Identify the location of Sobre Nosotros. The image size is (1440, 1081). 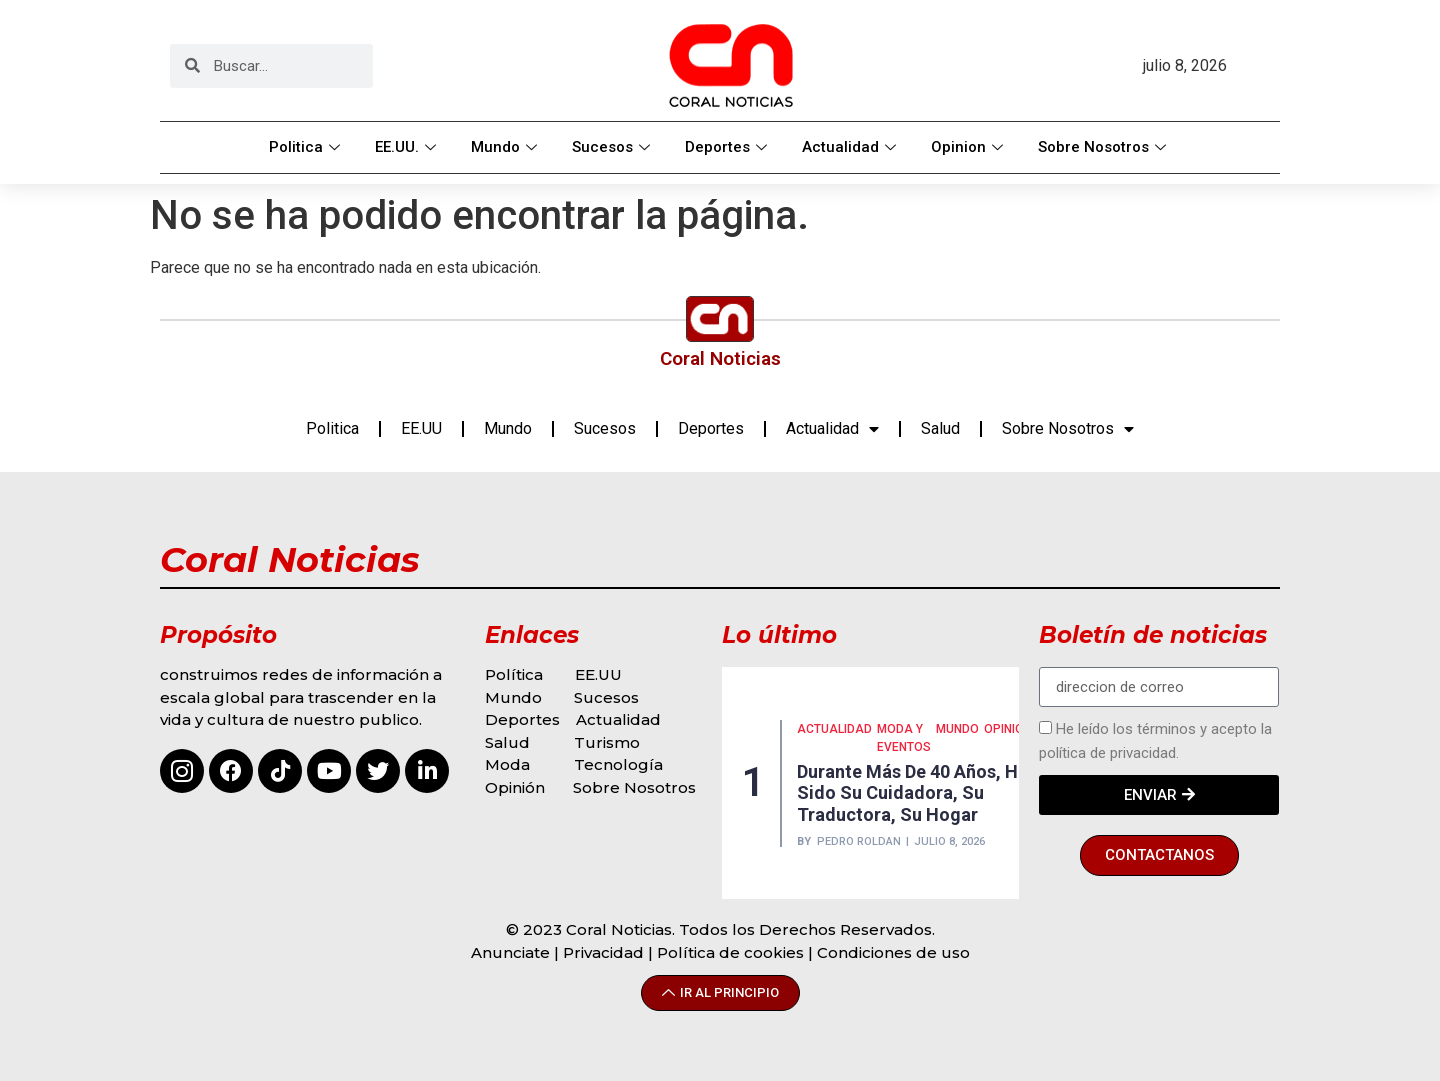
(1104, 147).